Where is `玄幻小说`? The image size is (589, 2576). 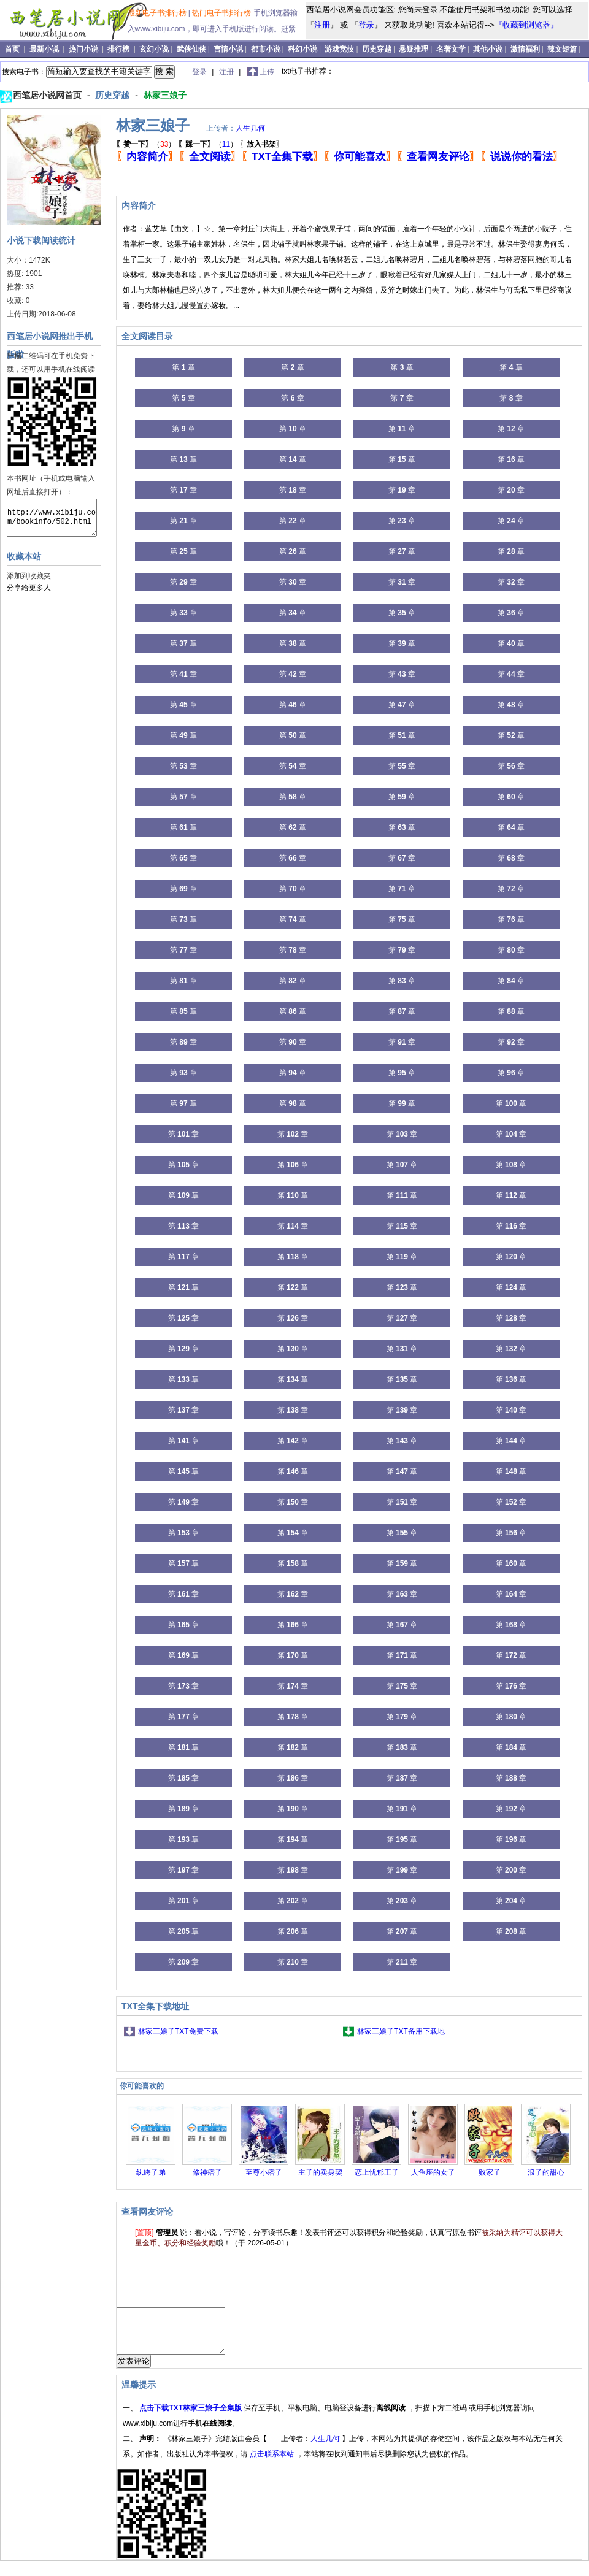 玄幻小说 is located at coordinates (154, 49).